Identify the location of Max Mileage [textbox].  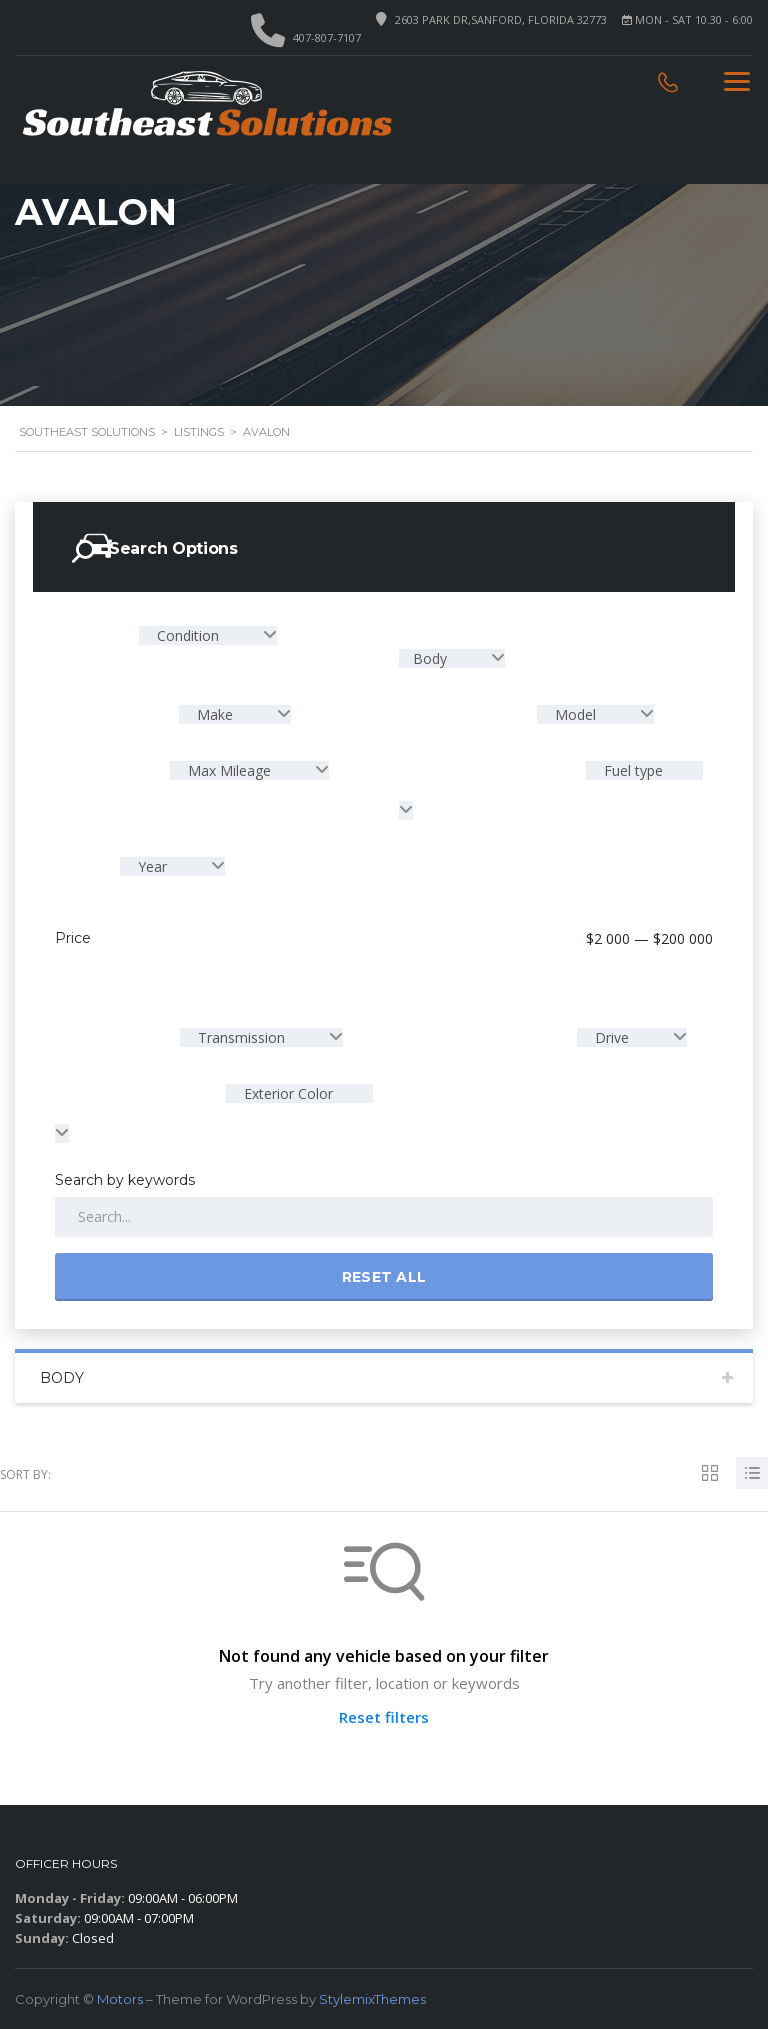
(229, 770).